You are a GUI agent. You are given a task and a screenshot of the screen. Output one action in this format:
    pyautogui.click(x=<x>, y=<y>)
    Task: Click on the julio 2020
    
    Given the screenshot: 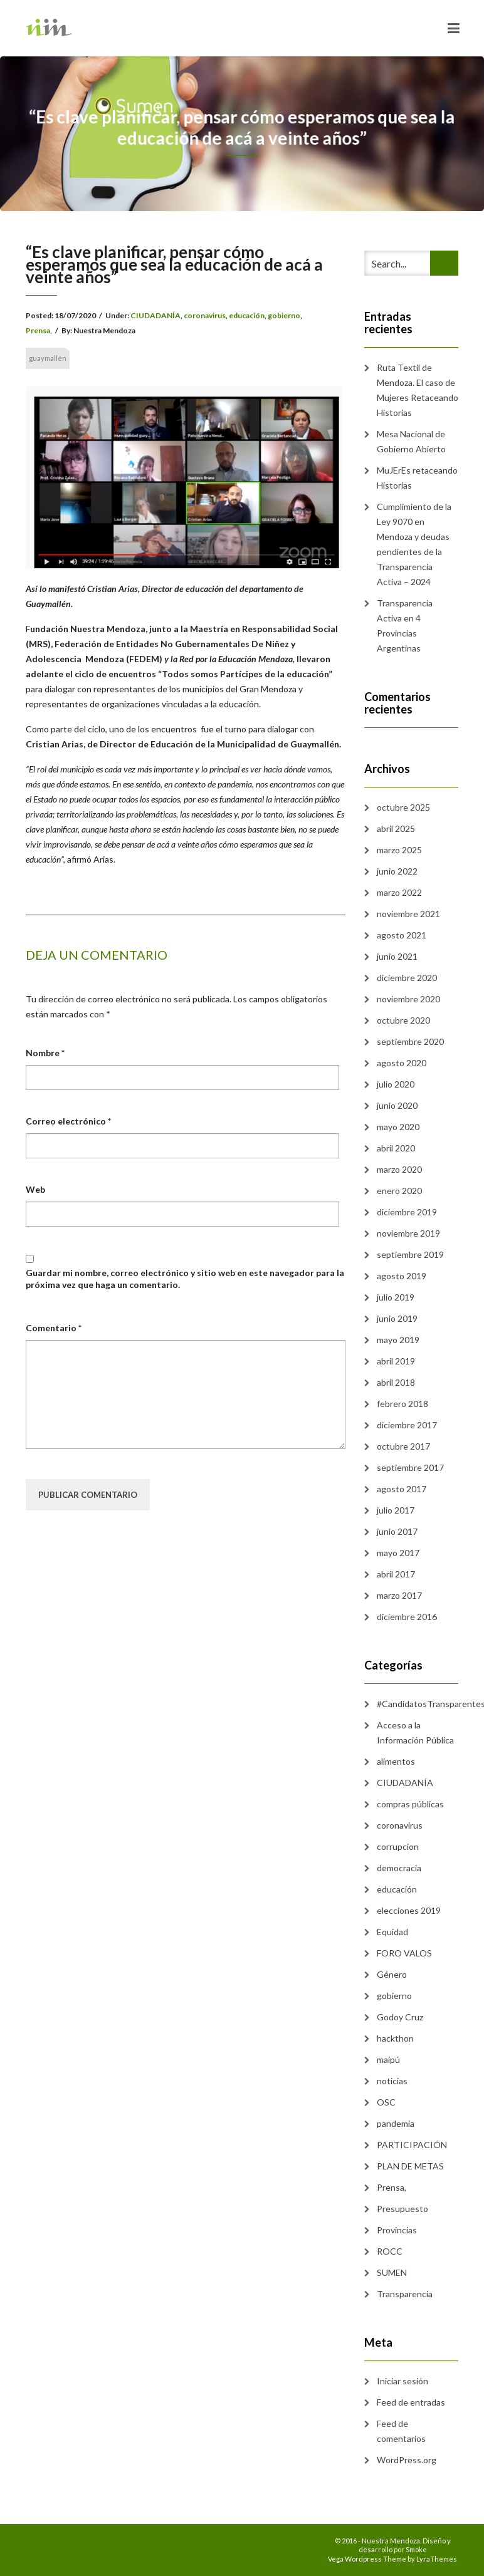 What is the action you would take?
    pyautogui.click(x=395, y=1084)
    